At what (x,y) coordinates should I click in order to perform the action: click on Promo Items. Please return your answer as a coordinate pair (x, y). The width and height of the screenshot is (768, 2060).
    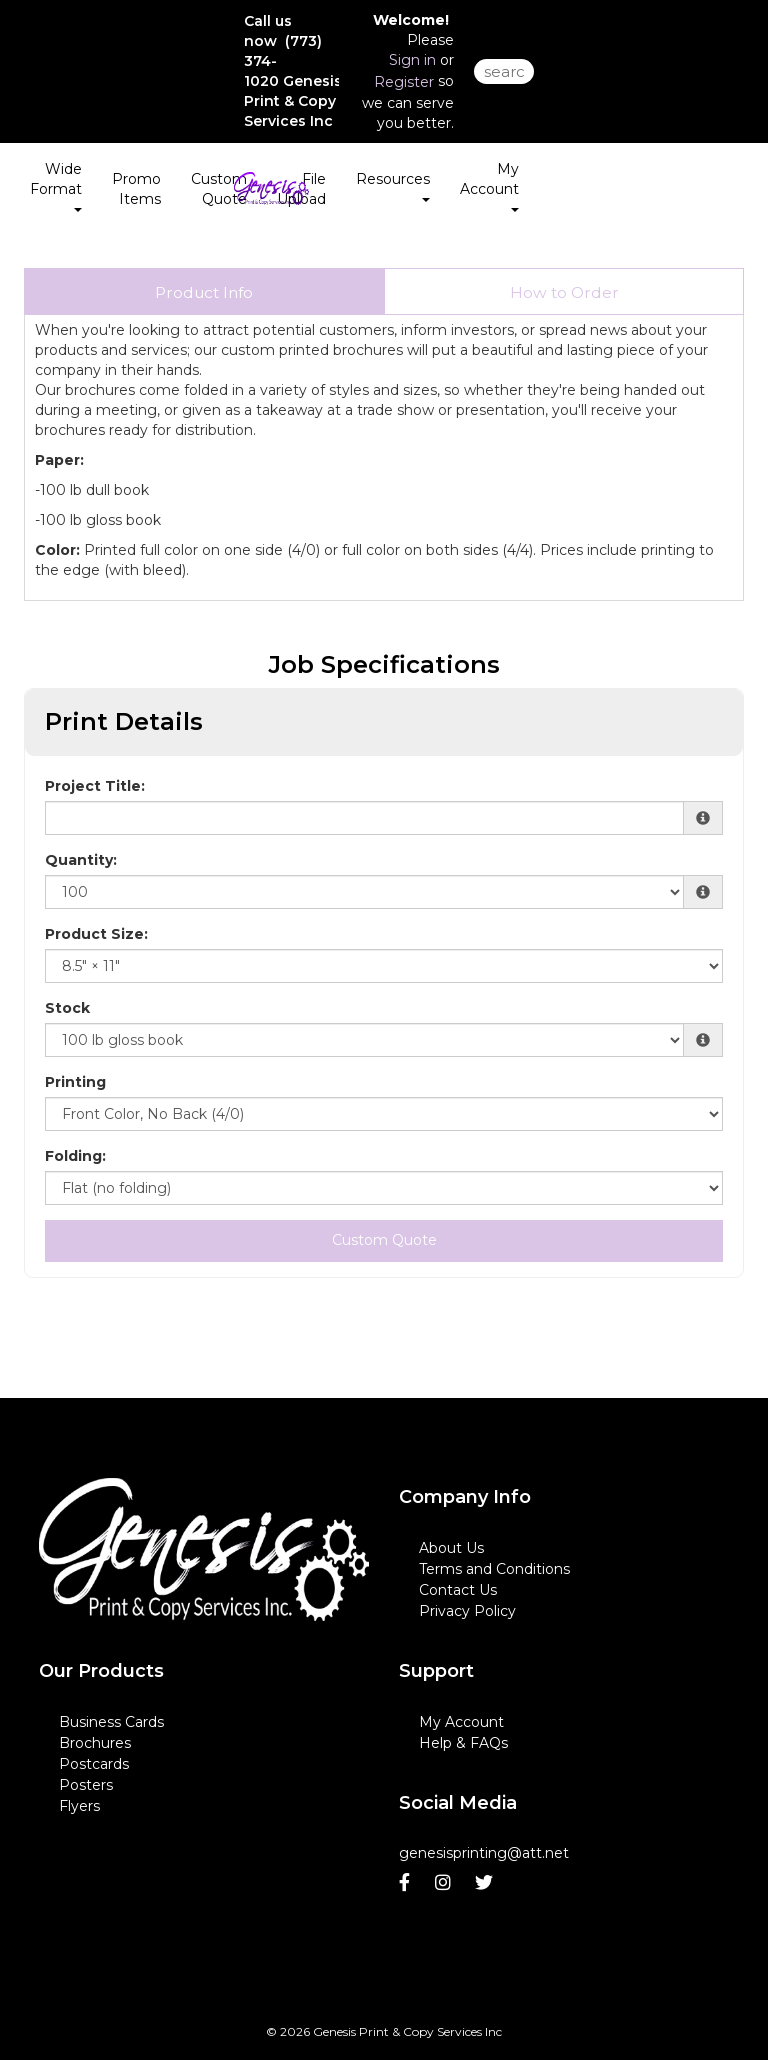
    Looking at the image, I should click on (136, 189).